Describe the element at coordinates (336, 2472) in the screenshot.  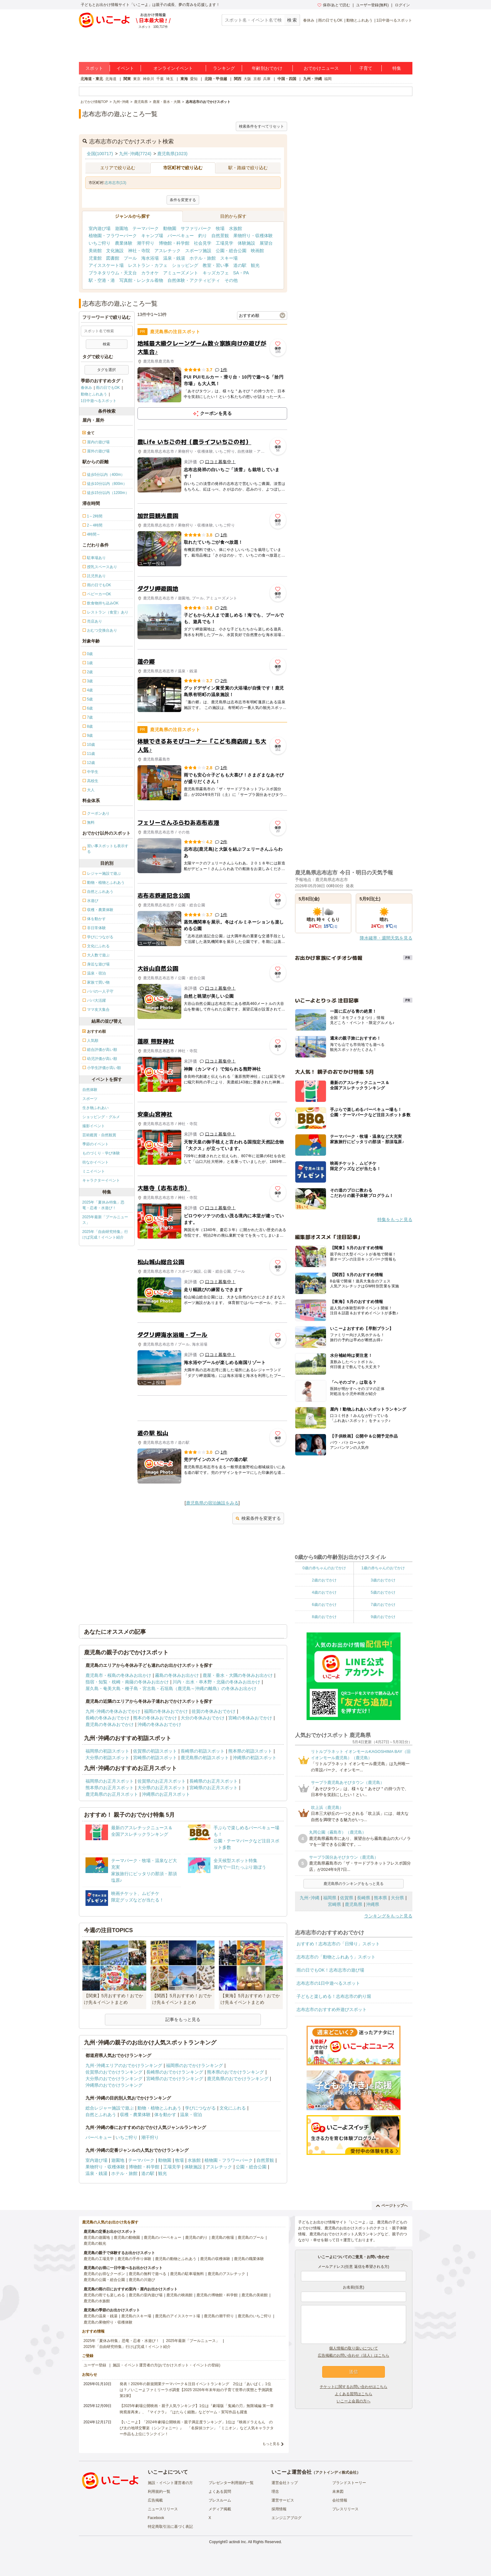
I see `アクトインディ株式会社` at that location.